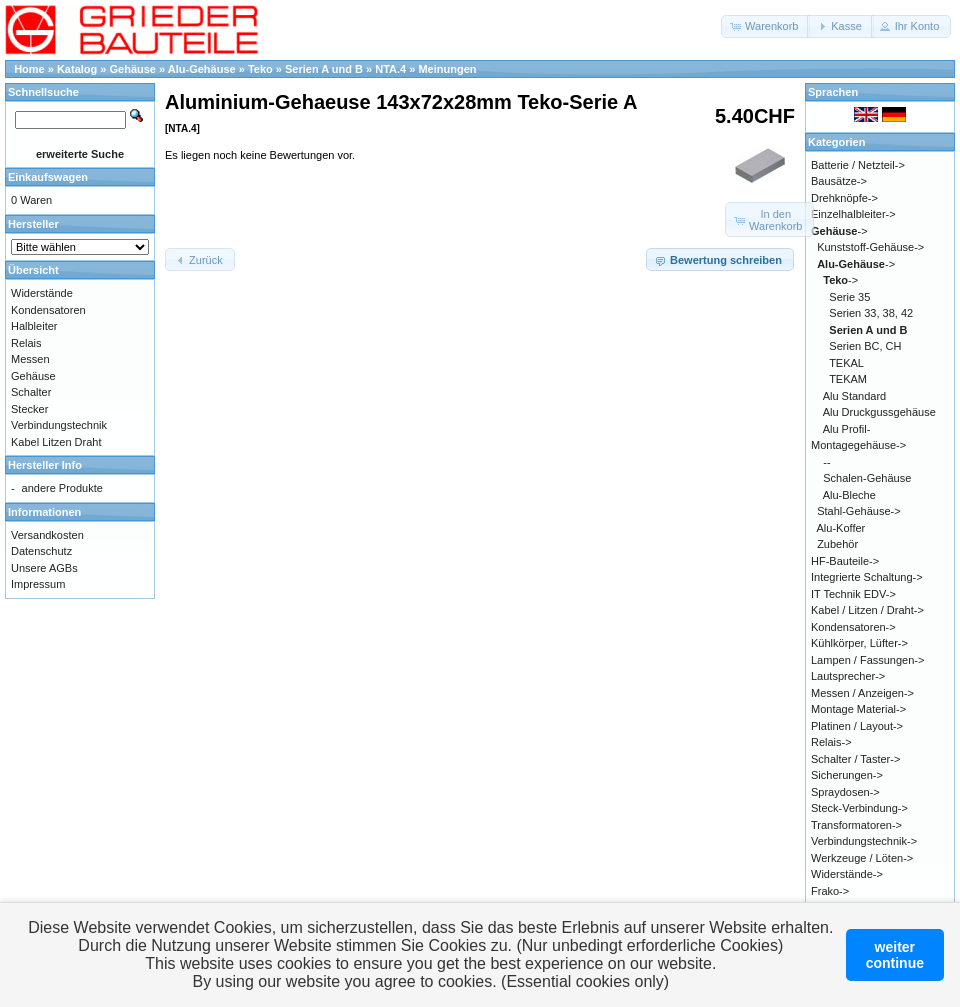  What do you see at coordinates (858, 511) in the screenshot?
I see `Stahl-Gehäuse->` at bounding box center [858, 511].